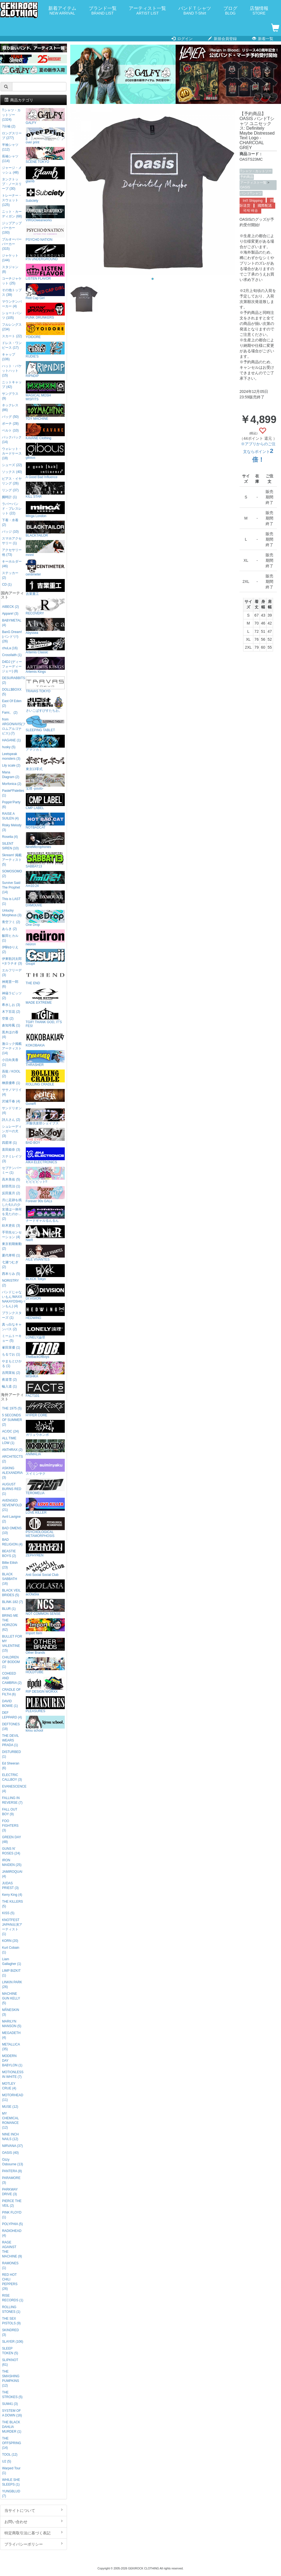  I want to click on Minga London, so click(45, 509).